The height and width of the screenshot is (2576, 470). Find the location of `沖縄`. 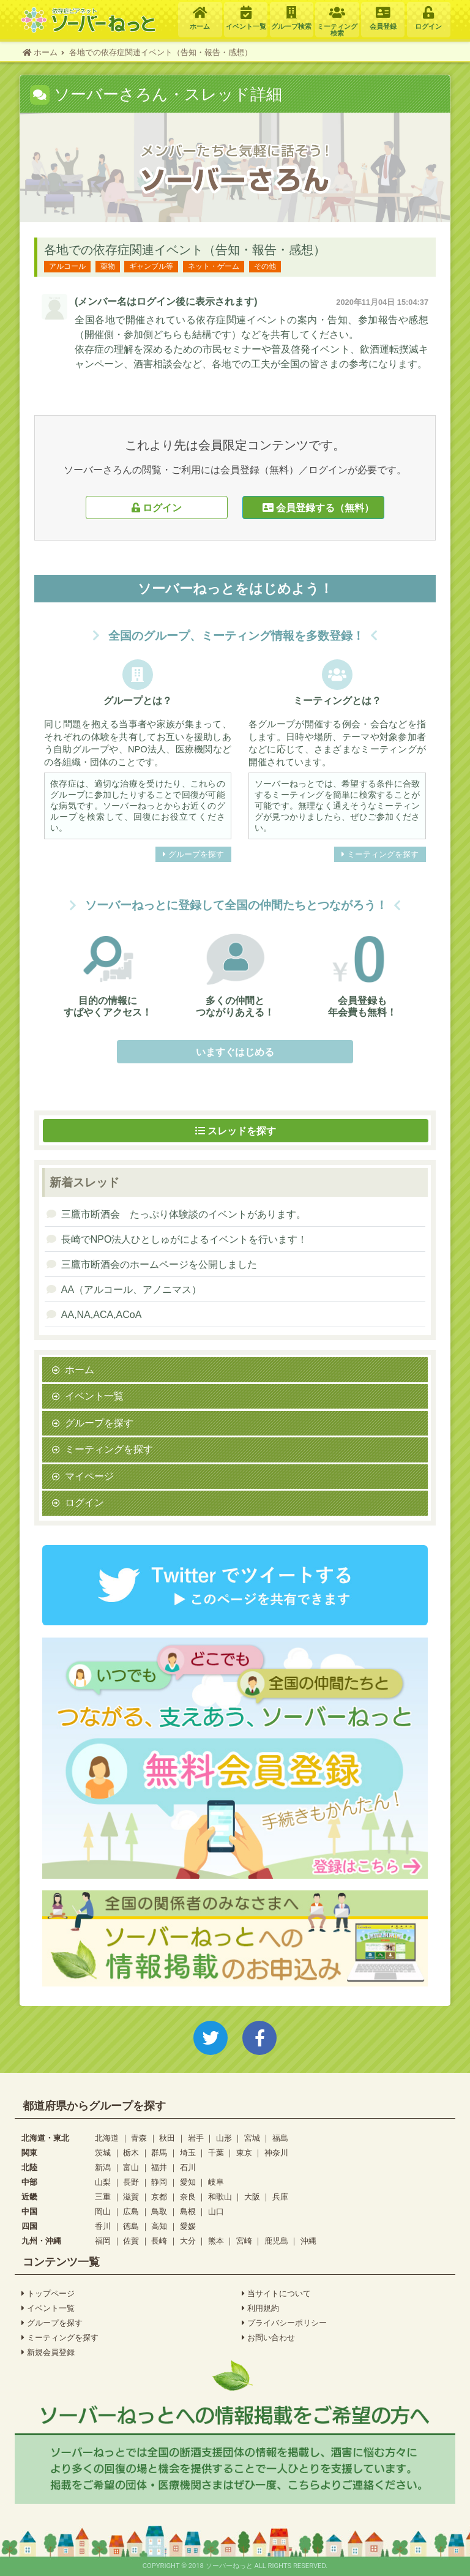

沖縄 is located at coordinates (308, 2241).